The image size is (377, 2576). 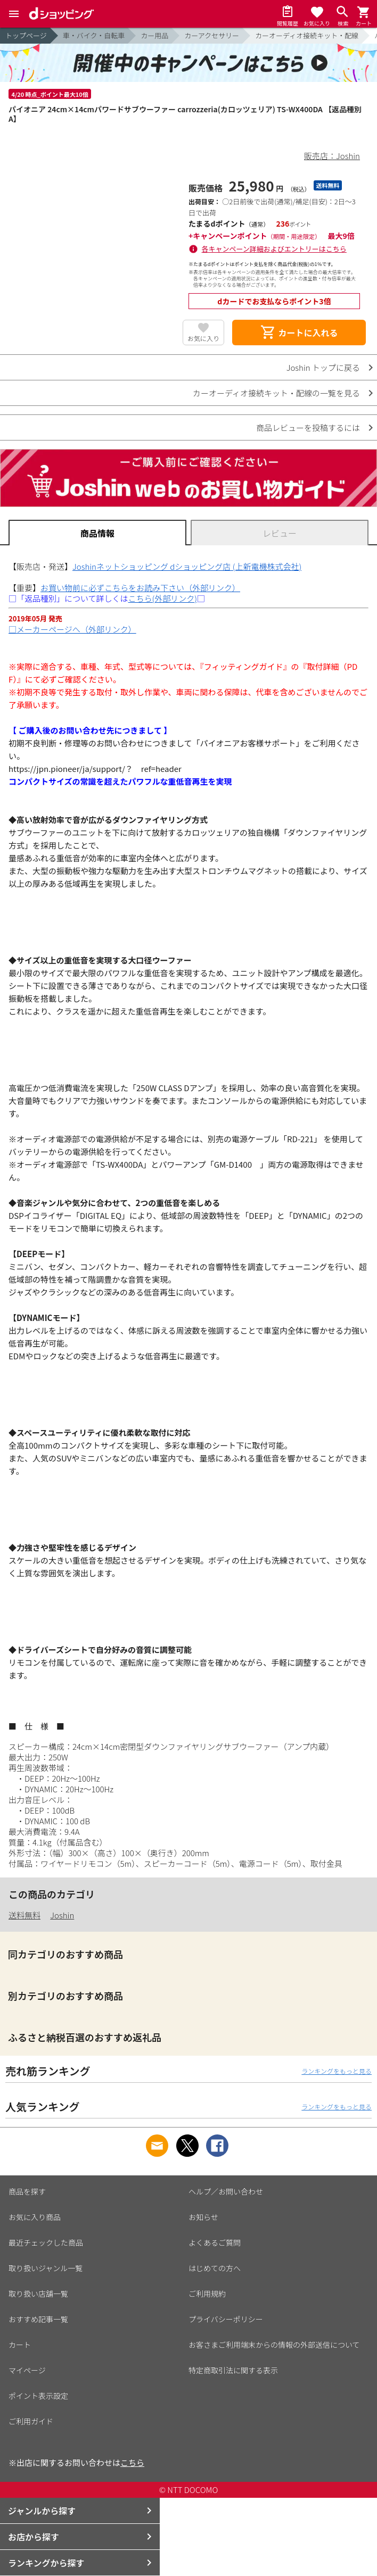 I want to click on Joshin トップに戻る, so click(x=323, y=367).